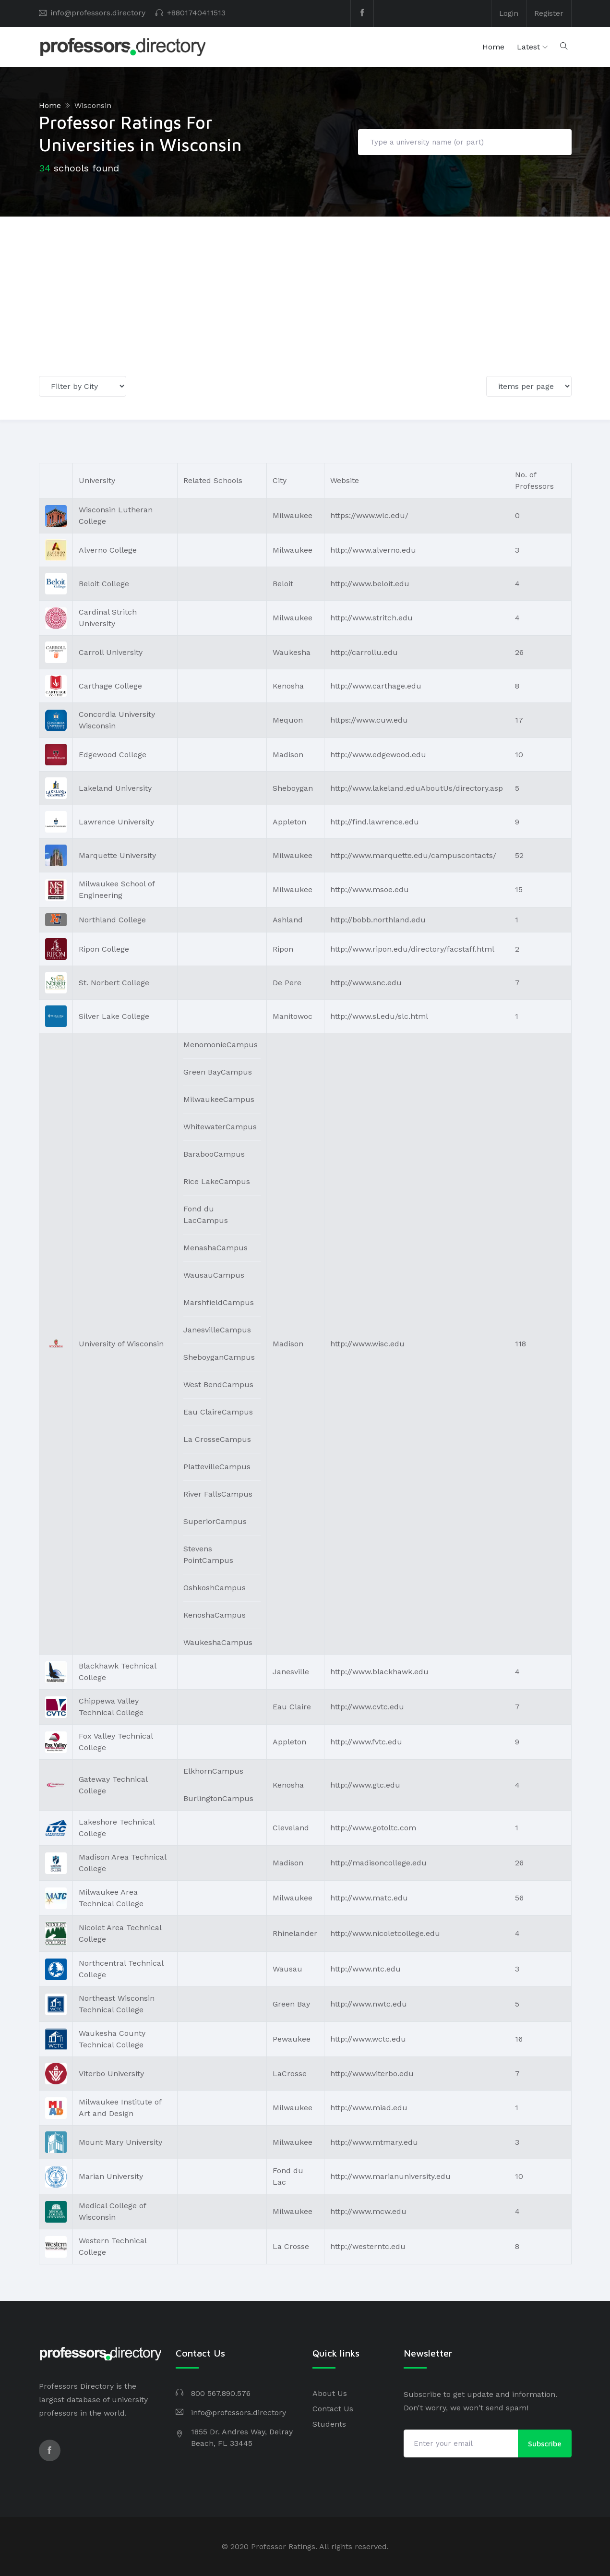 This screenshot has height=2576, width=610. What do you see at coordinates (216, 1181) in the screenshot?
I see `Rice LakeCampus` at bounding box center [216, 1181].